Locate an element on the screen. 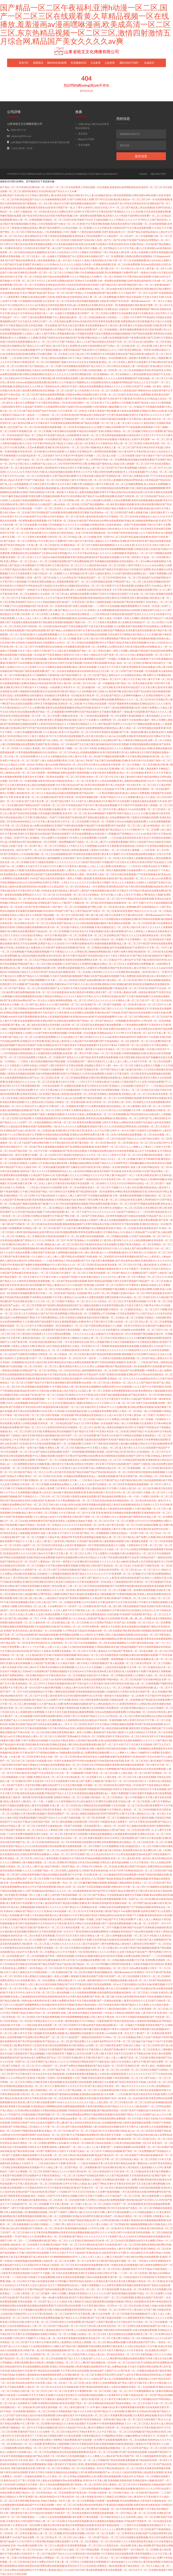 Image resolution: width=173 pixels, height=2576 pixels. 意見與建議 is located at coordinates (82, 144).